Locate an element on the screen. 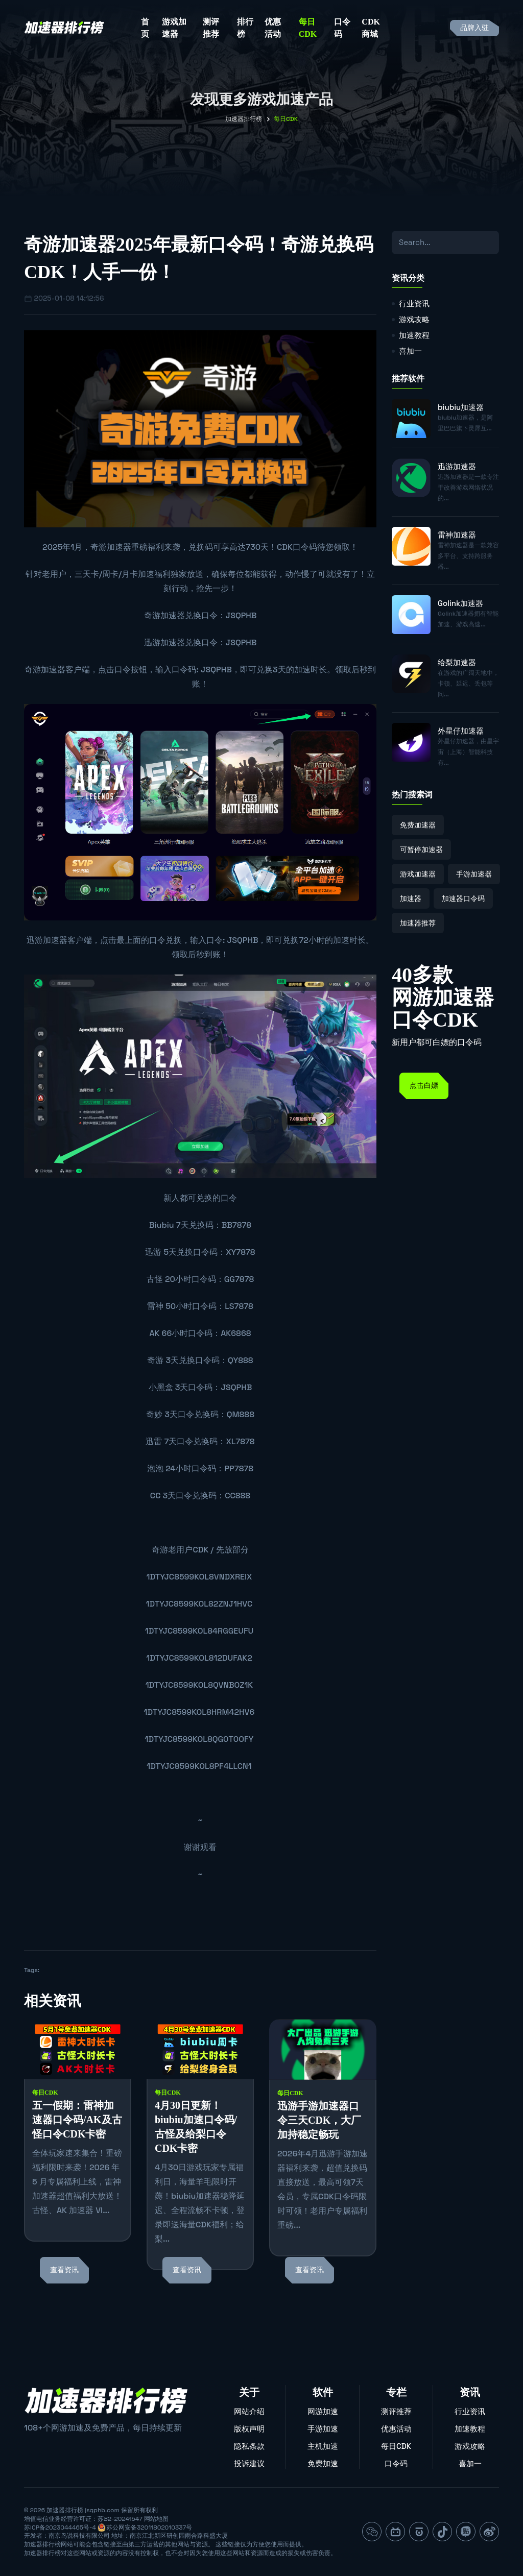  网站地图 is located at coordinates (156, 2519).